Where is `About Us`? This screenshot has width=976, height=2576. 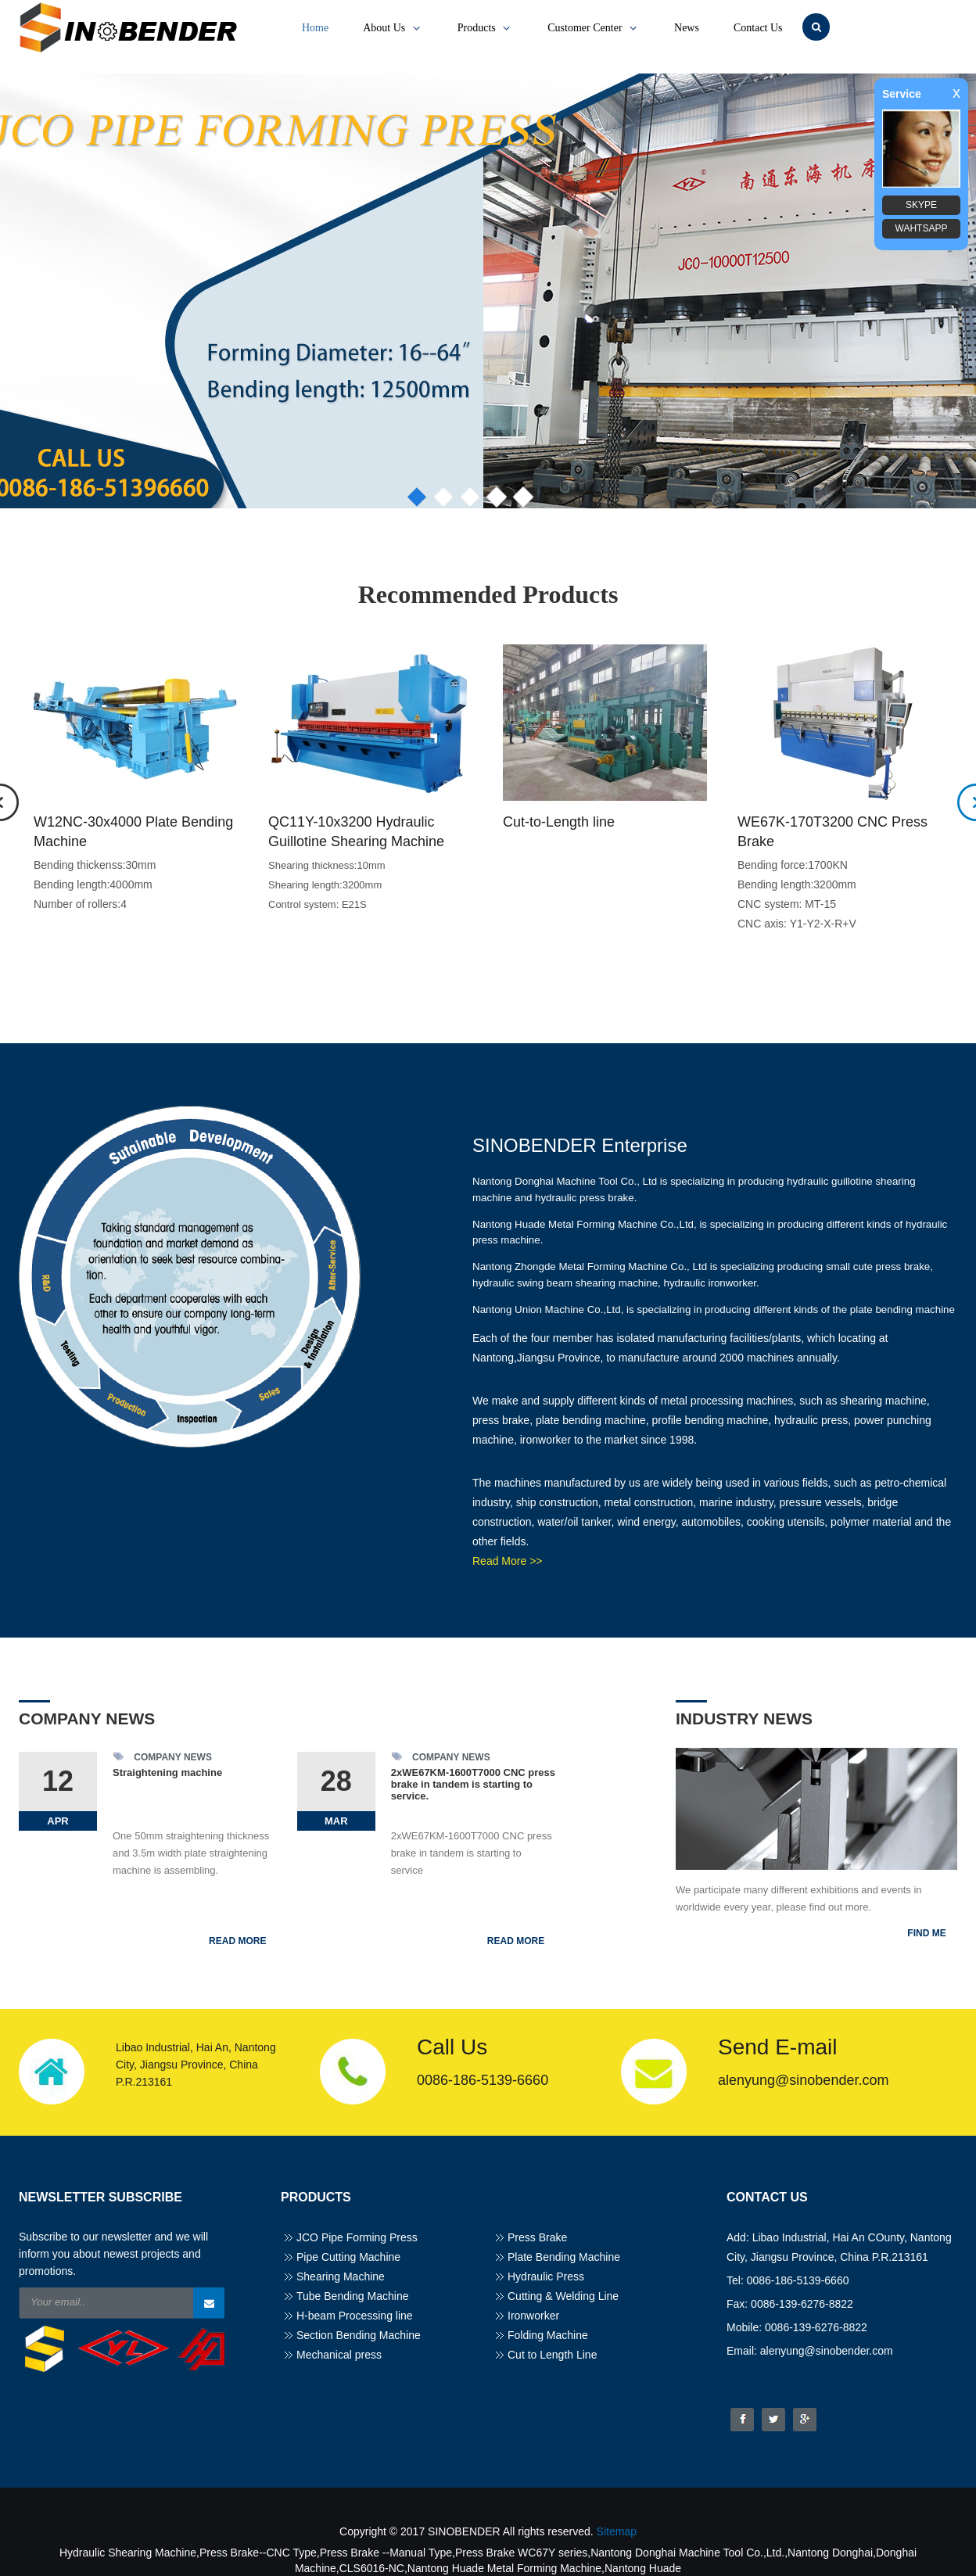 About Us is located at coordinates (393, 28).